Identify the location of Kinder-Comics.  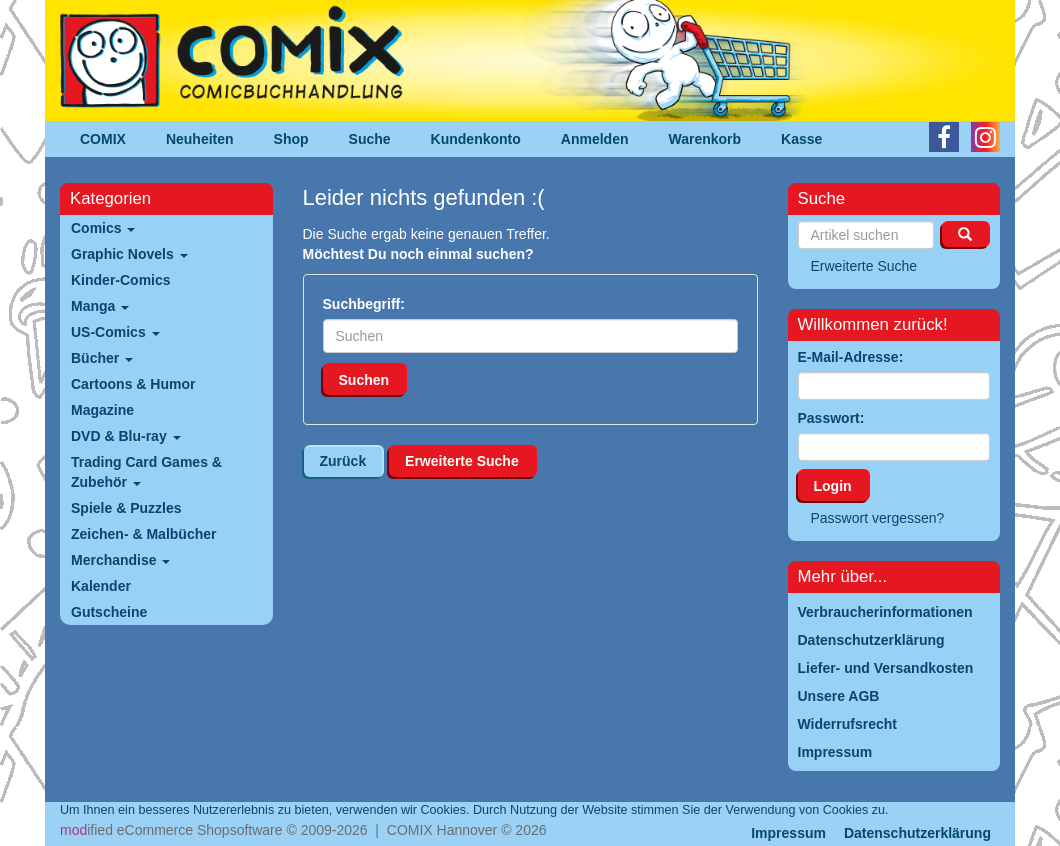
(121, 280).